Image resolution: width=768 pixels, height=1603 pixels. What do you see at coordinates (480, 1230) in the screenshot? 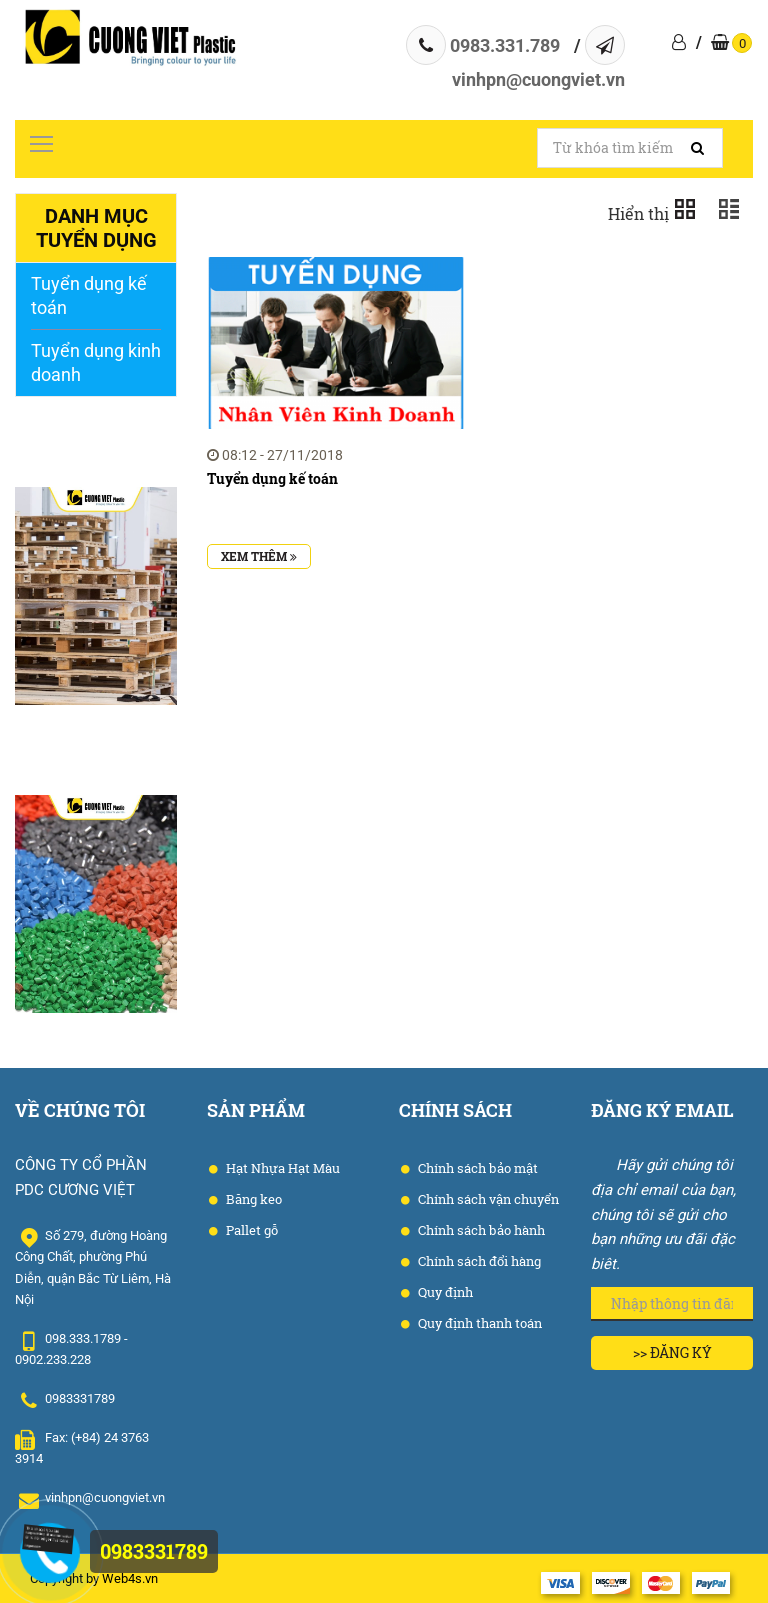
I see `Chính sách bảo hành` at bounding box center [480, 1230].